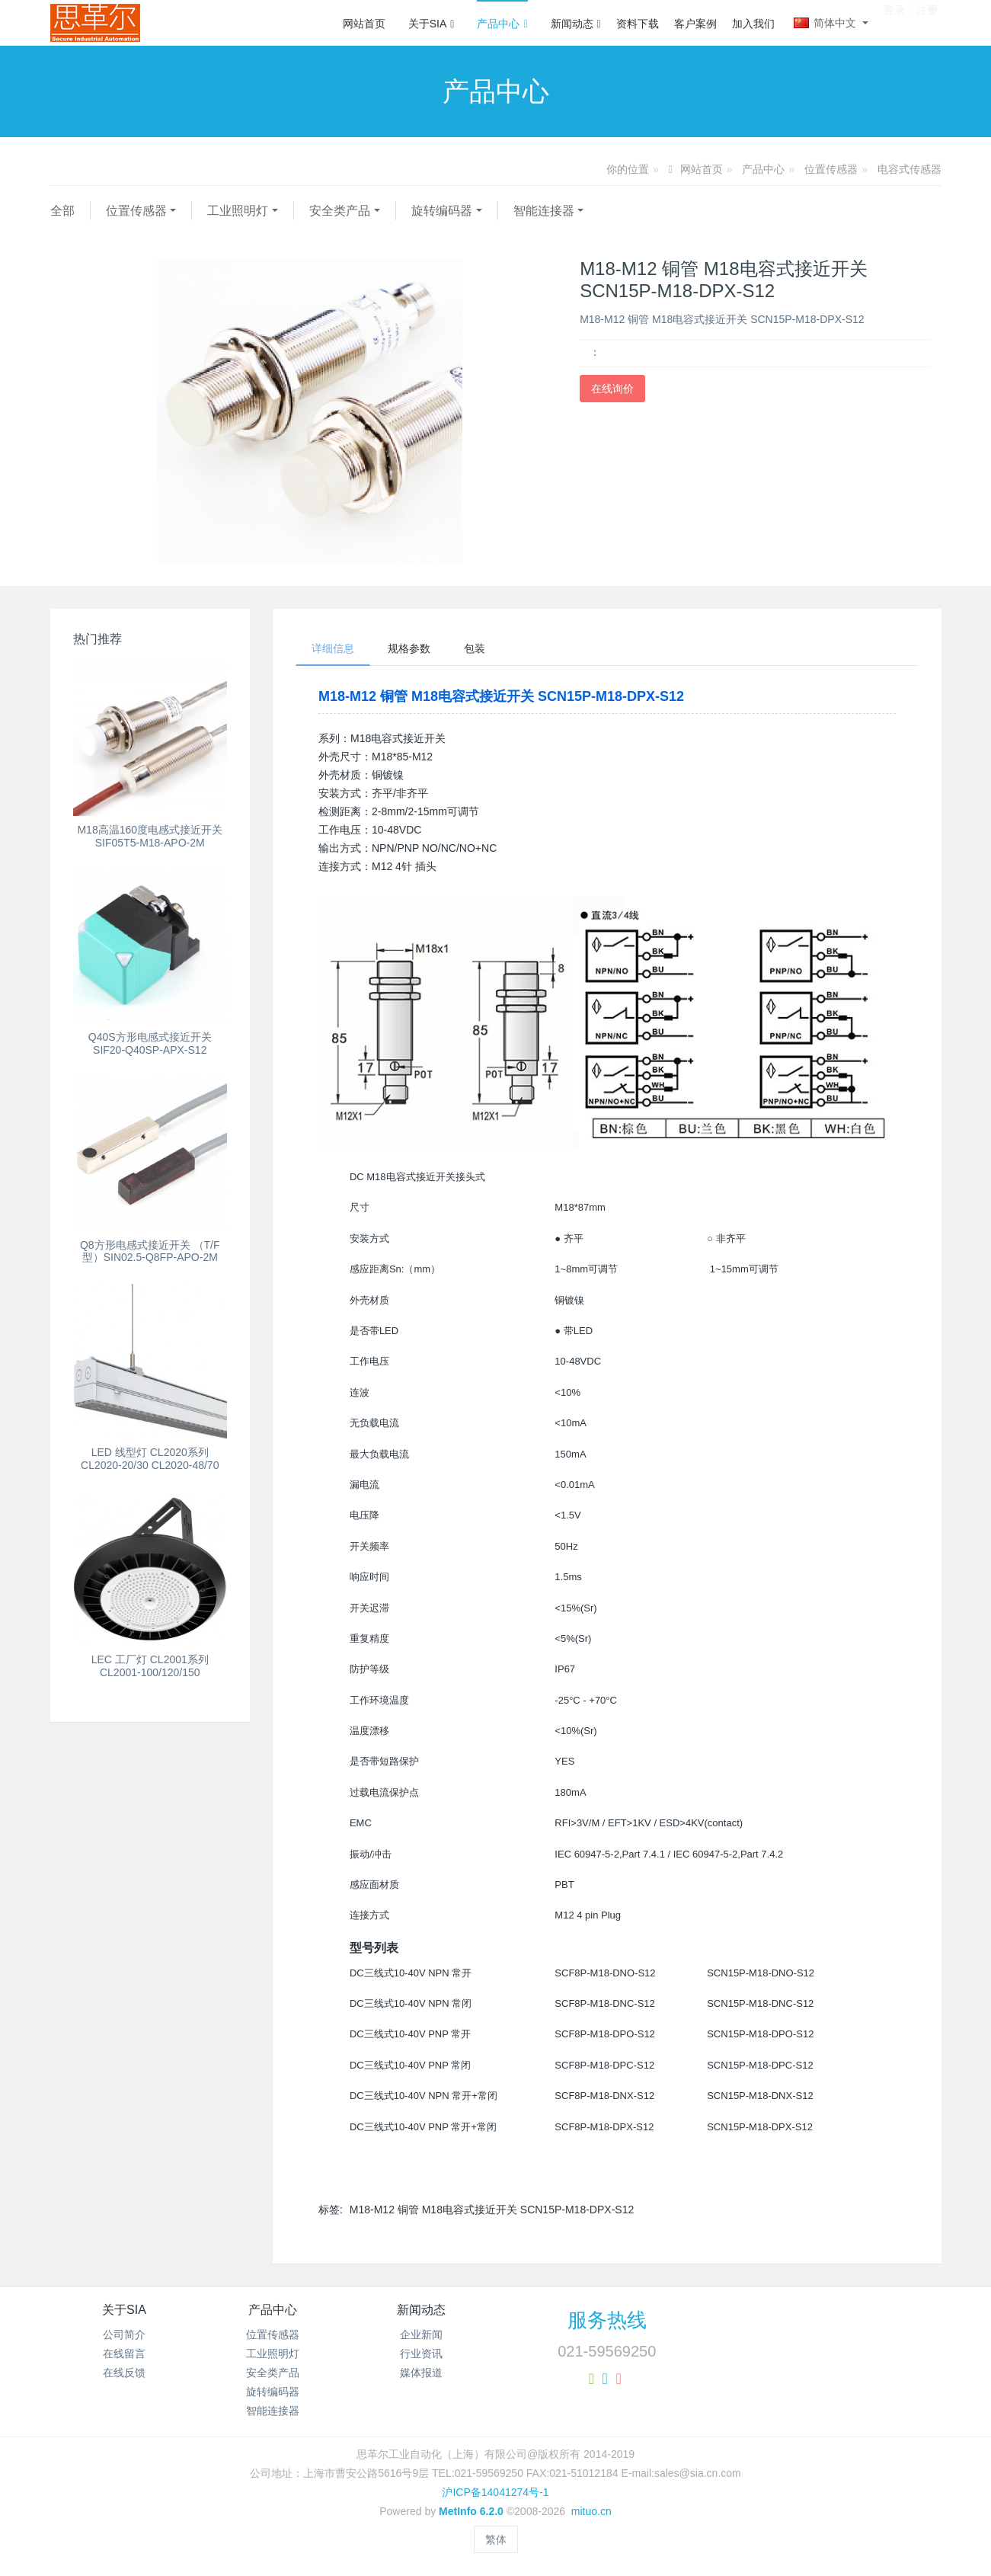  Describe the element at coordinates (339, 210) in the screenshot. I see `安全类产品` at that location.